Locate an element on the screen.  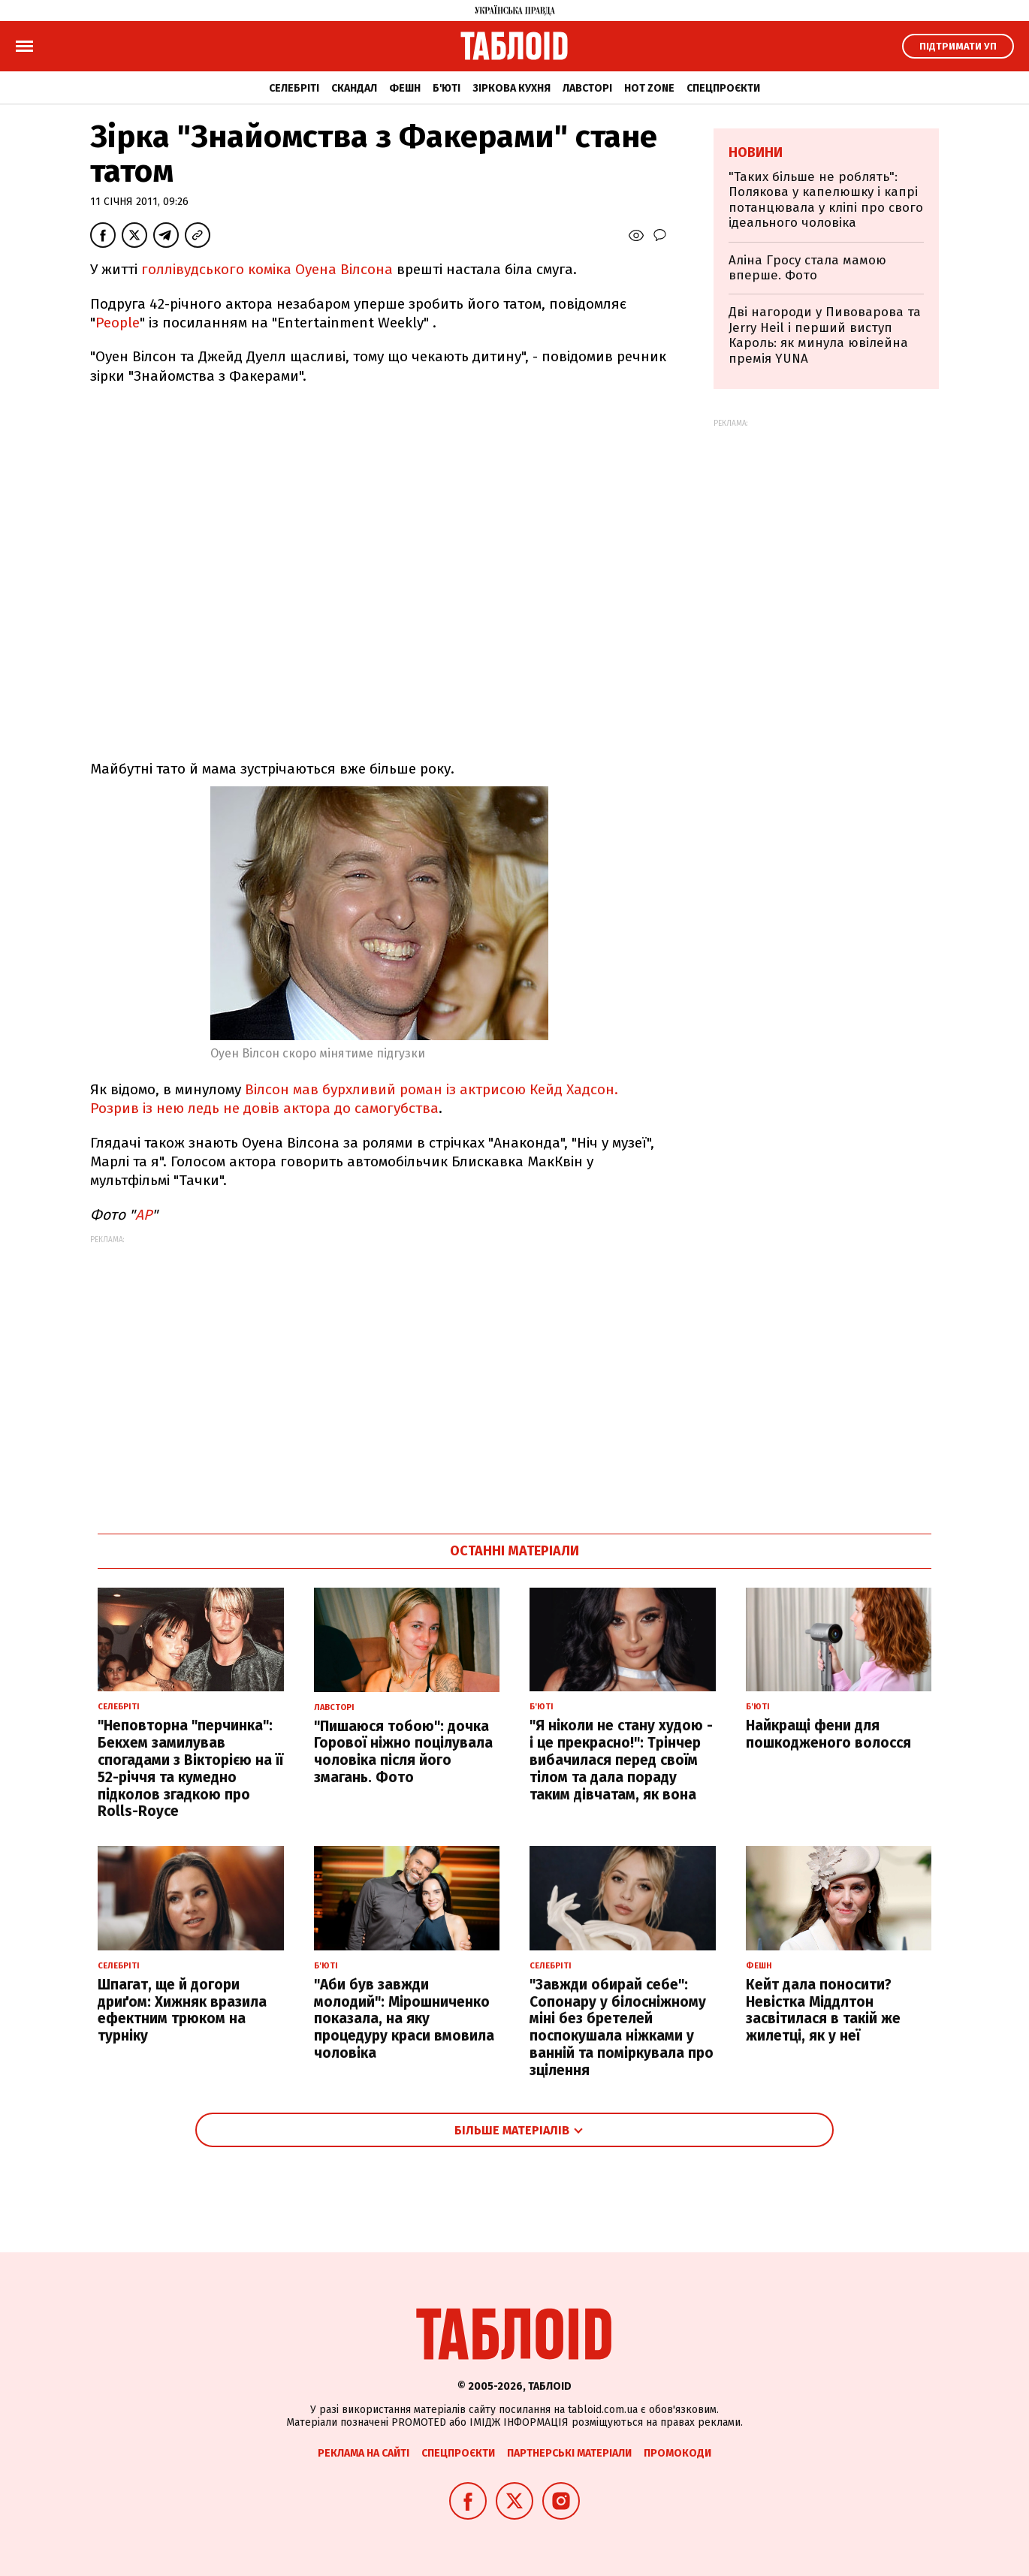
Спецпроєкти is located at coordinates (723, 88).